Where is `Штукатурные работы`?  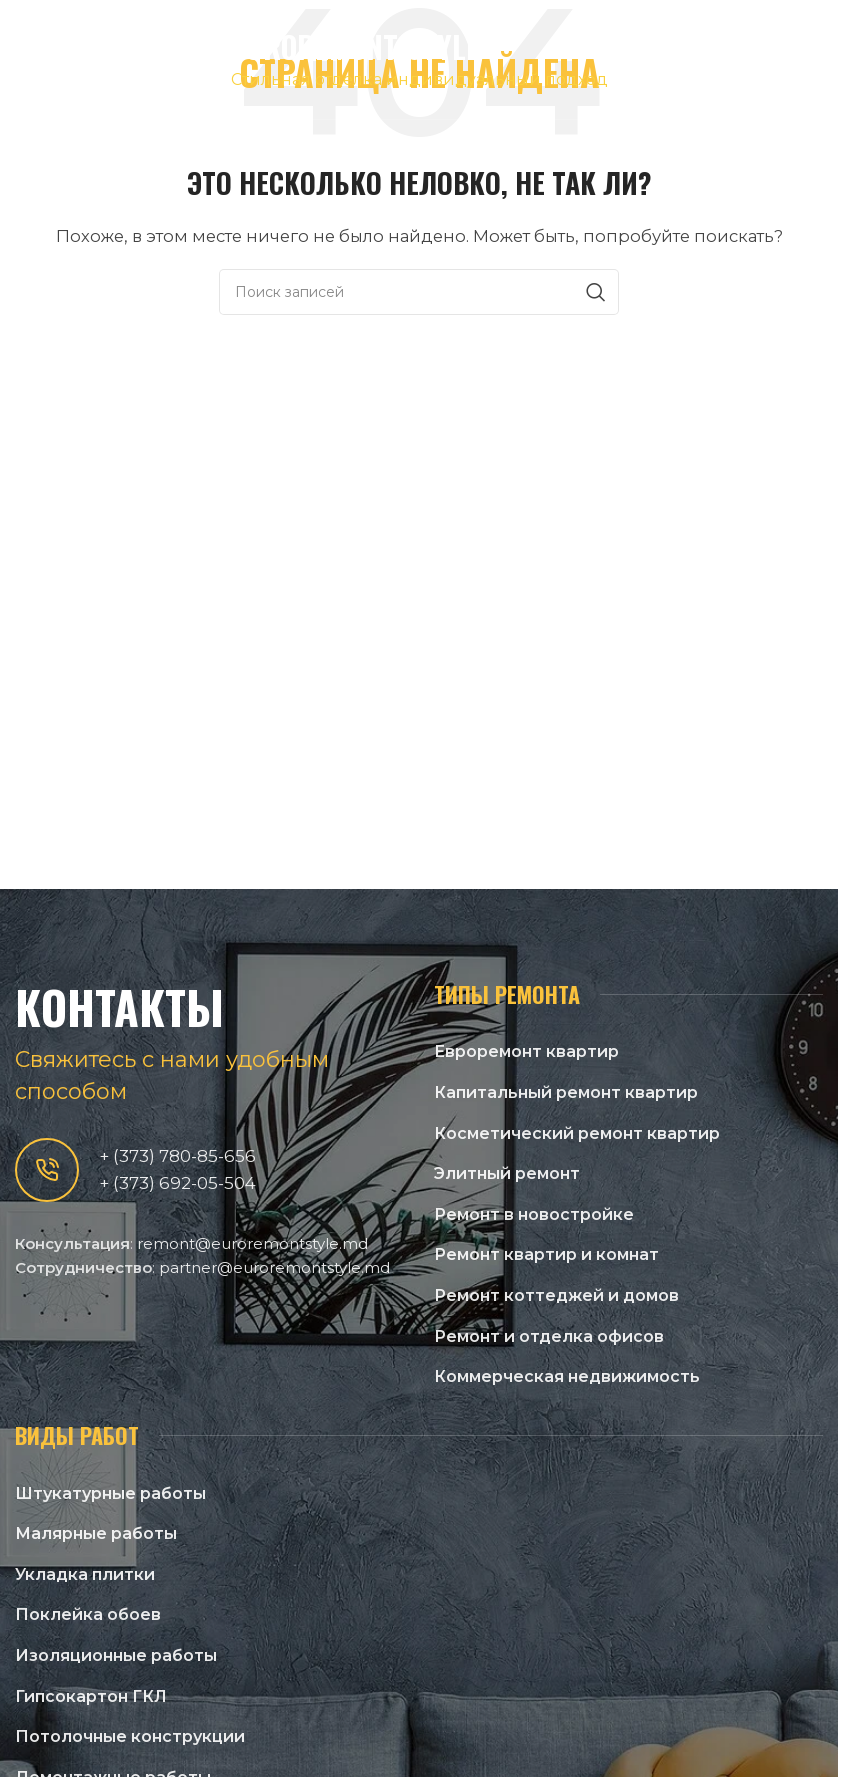 Штукатурные работы is located at coordinates (110, 1493).